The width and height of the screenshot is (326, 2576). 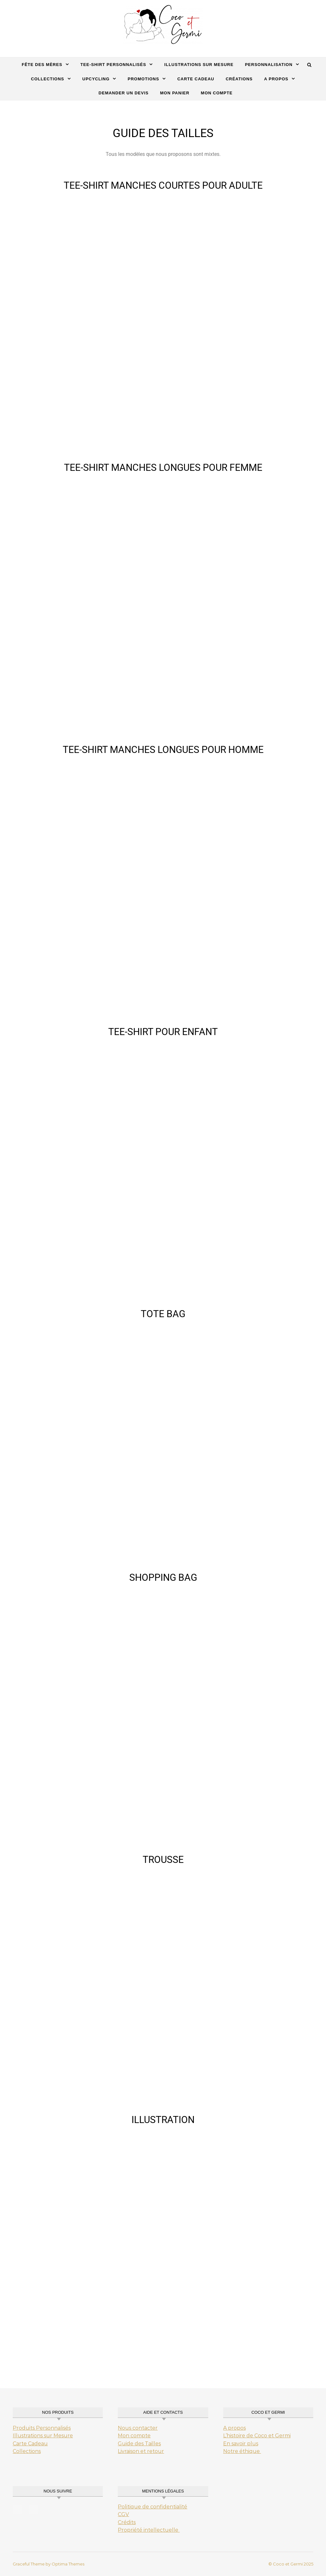 What do you see at coordinates (96, 79) in the screenshot?
I see `Upcycling` at bounding box center [96, 79].